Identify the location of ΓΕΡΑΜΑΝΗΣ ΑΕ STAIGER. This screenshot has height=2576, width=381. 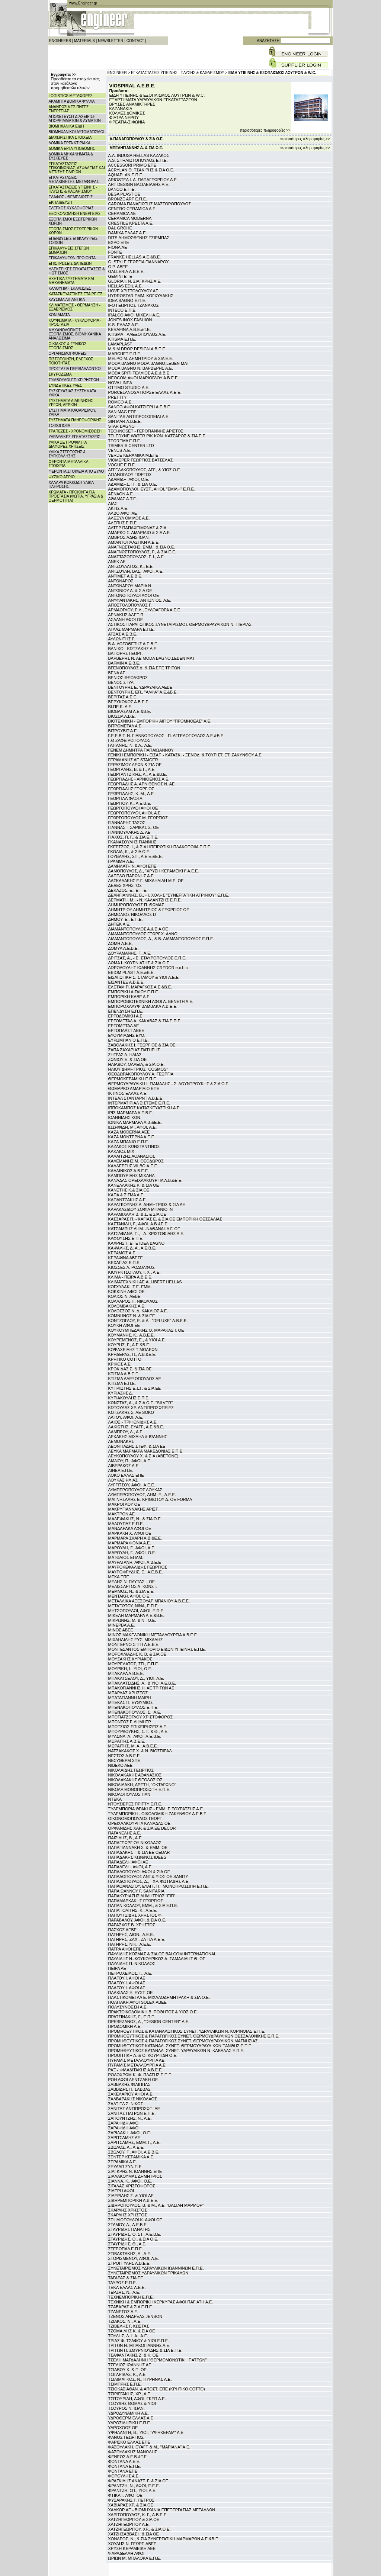
(133, 760).